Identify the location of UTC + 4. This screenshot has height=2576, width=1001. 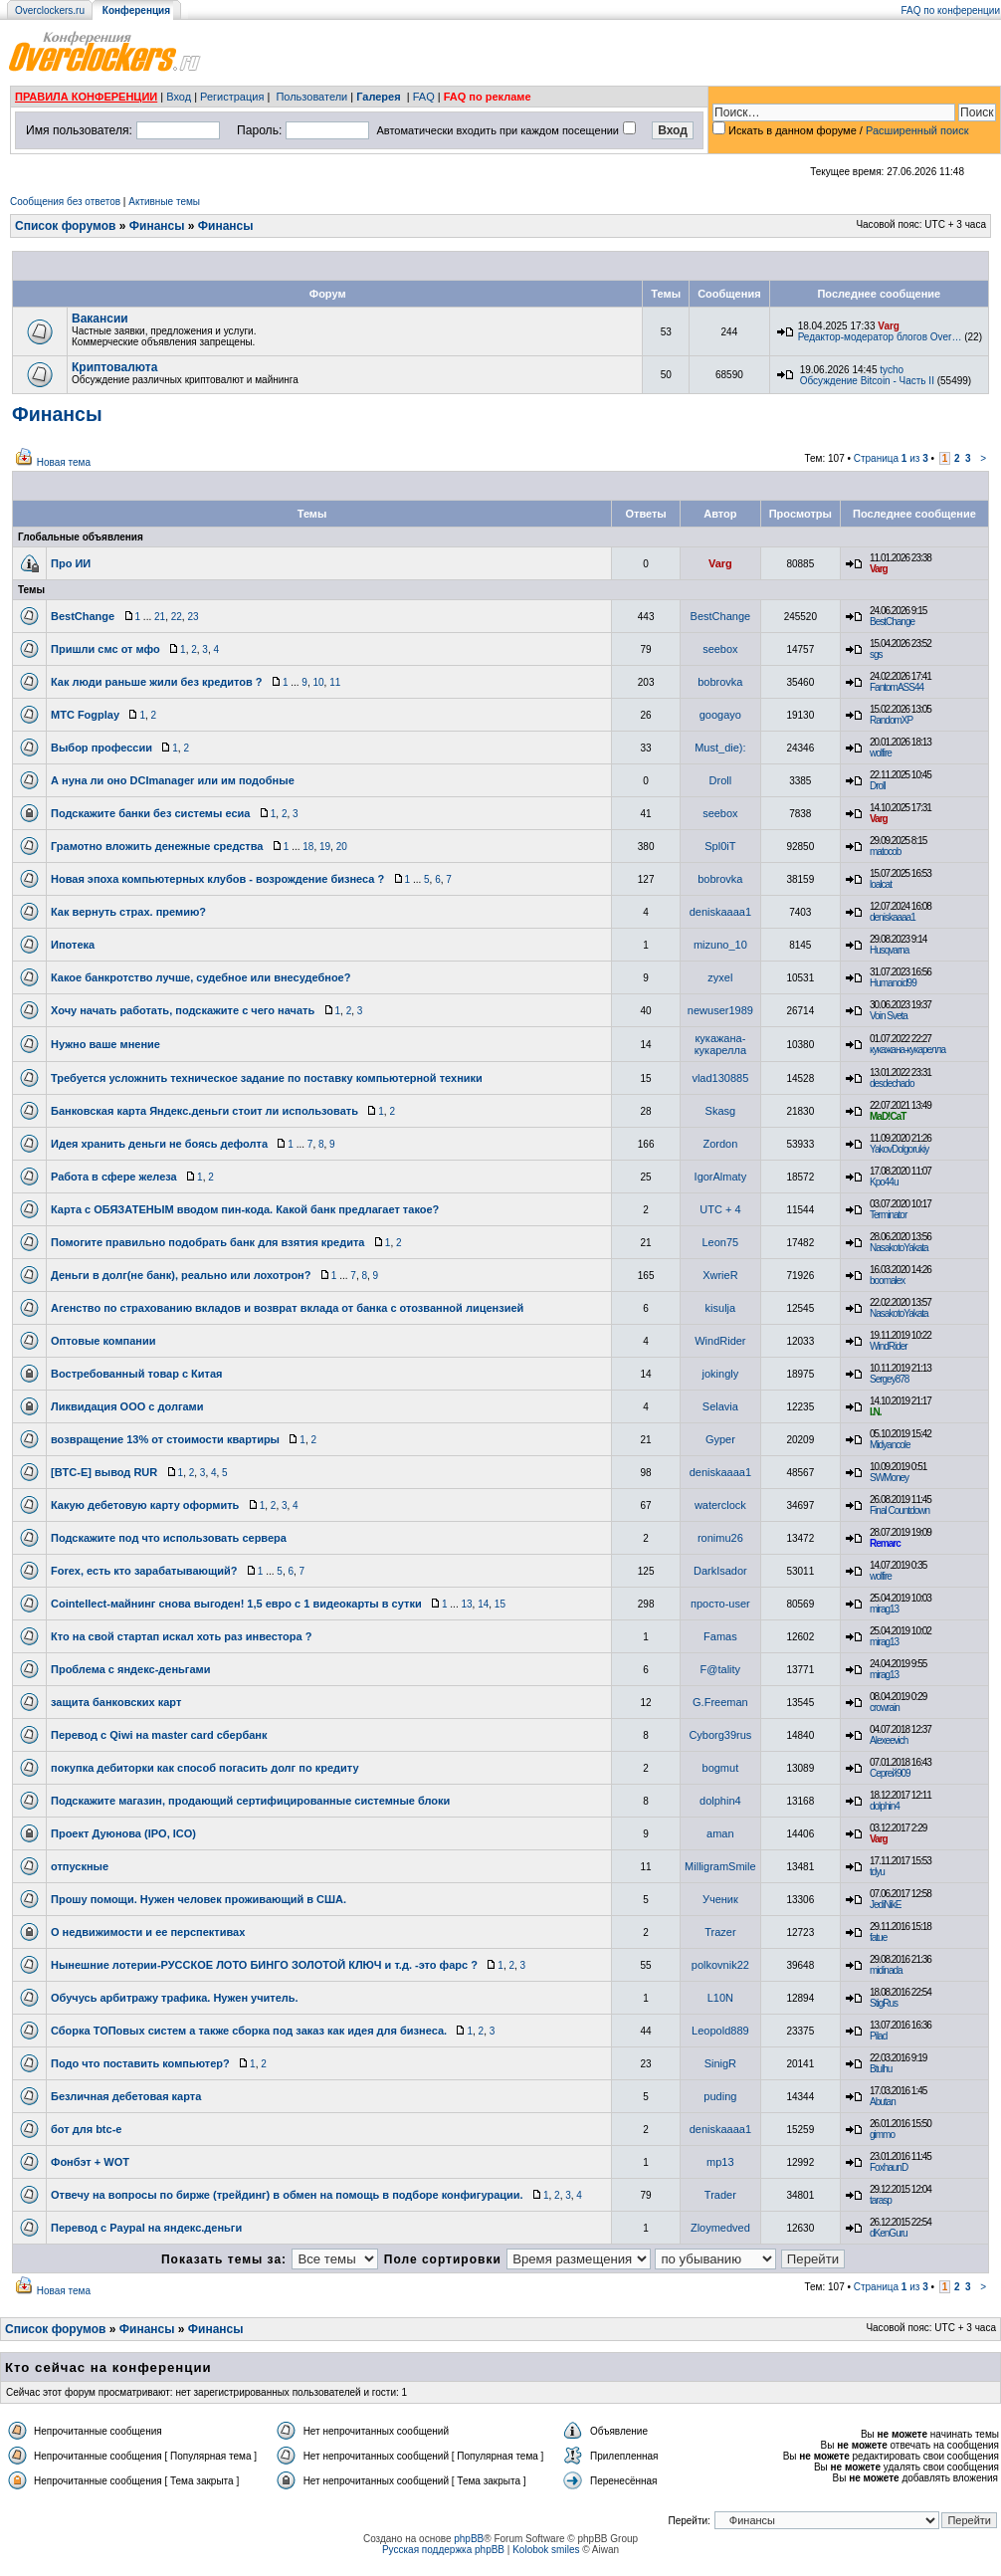
(720, 1209).